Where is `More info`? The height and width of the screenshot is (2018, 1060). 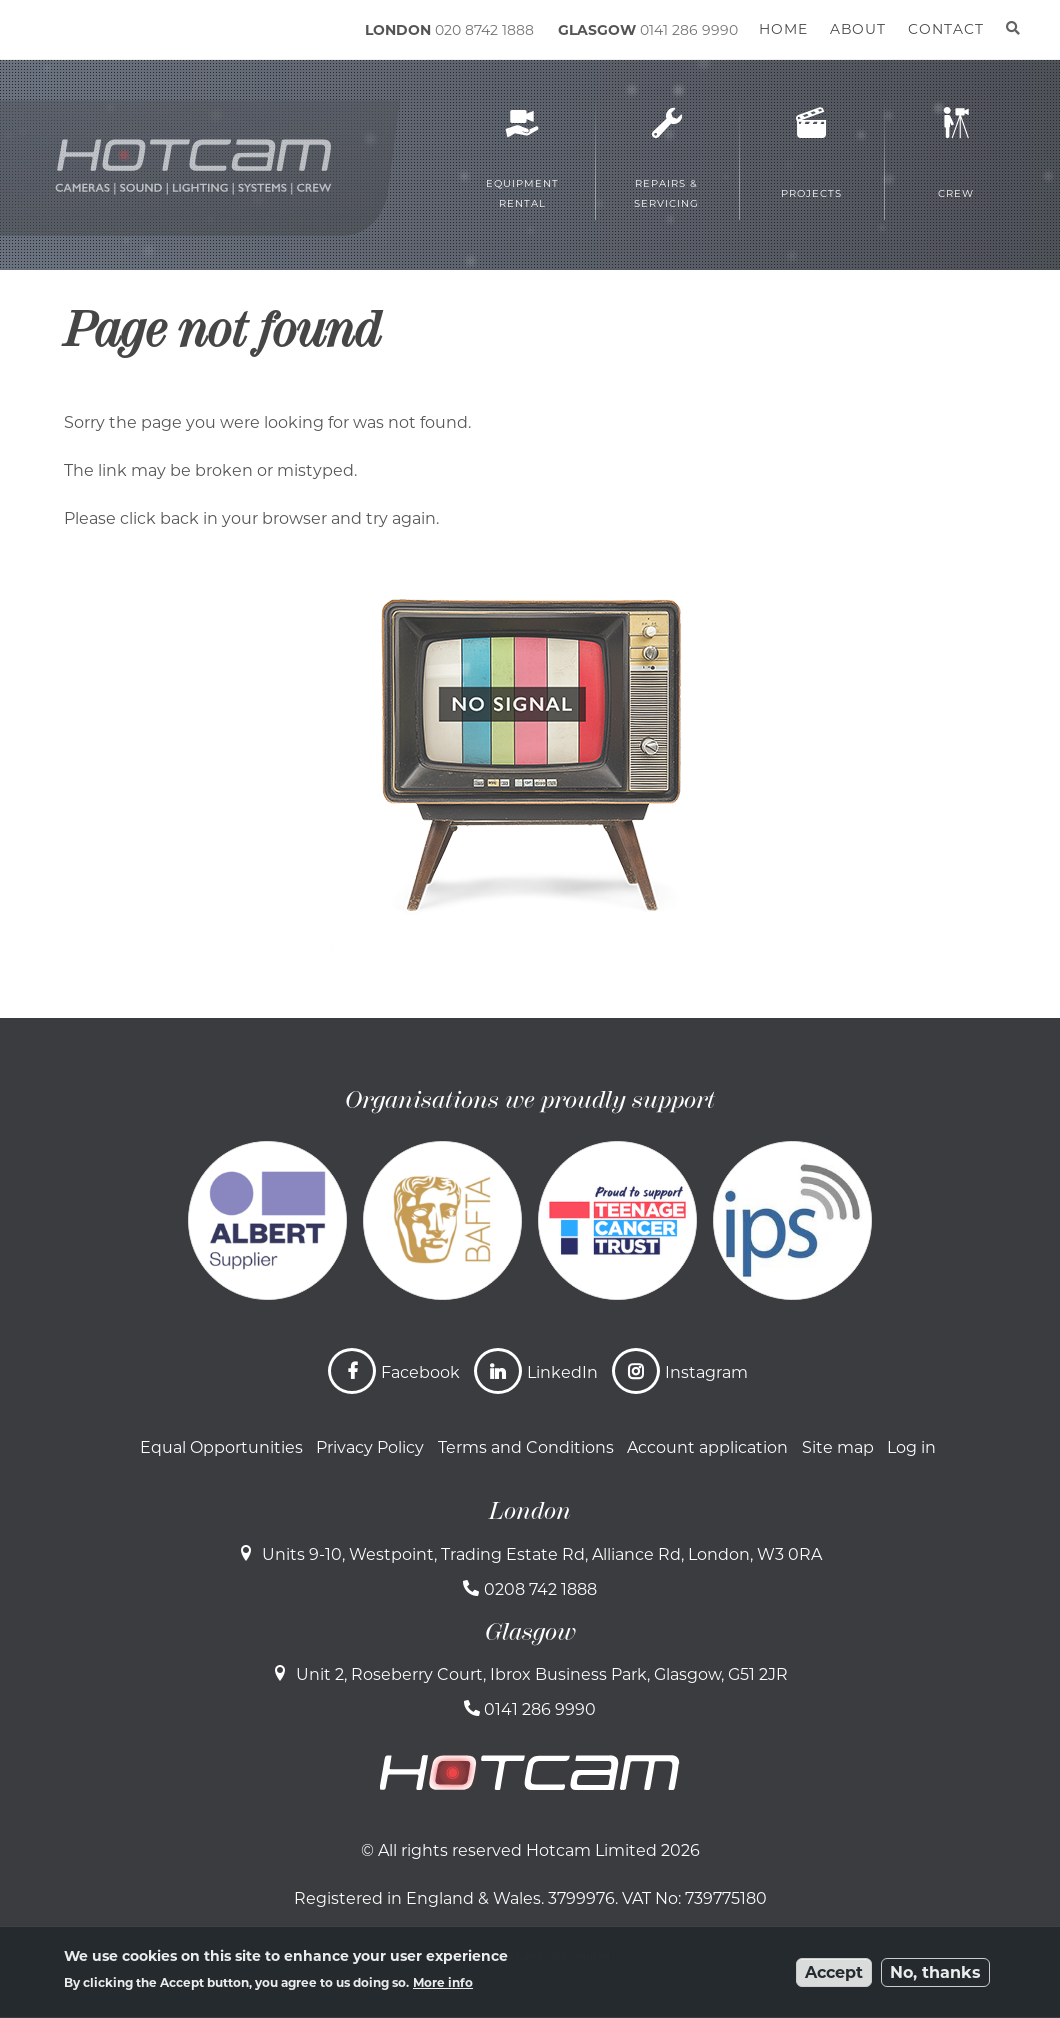 More info is located at coordinates (443, 1982).